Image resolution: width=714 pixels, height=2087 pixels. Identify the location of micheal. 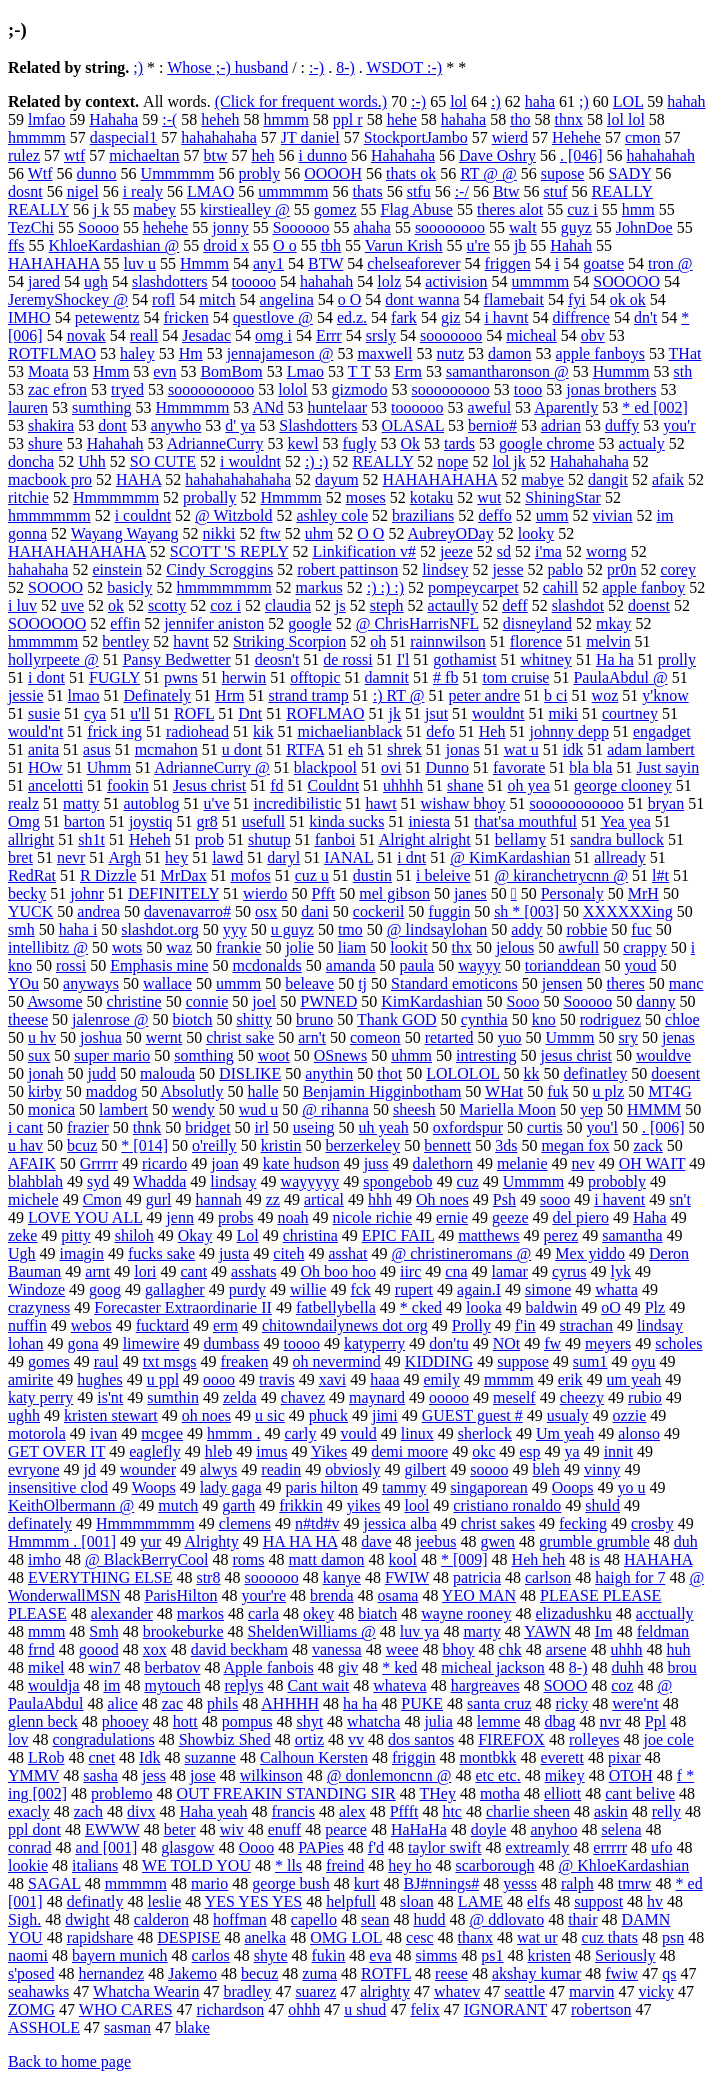
(531, 335).